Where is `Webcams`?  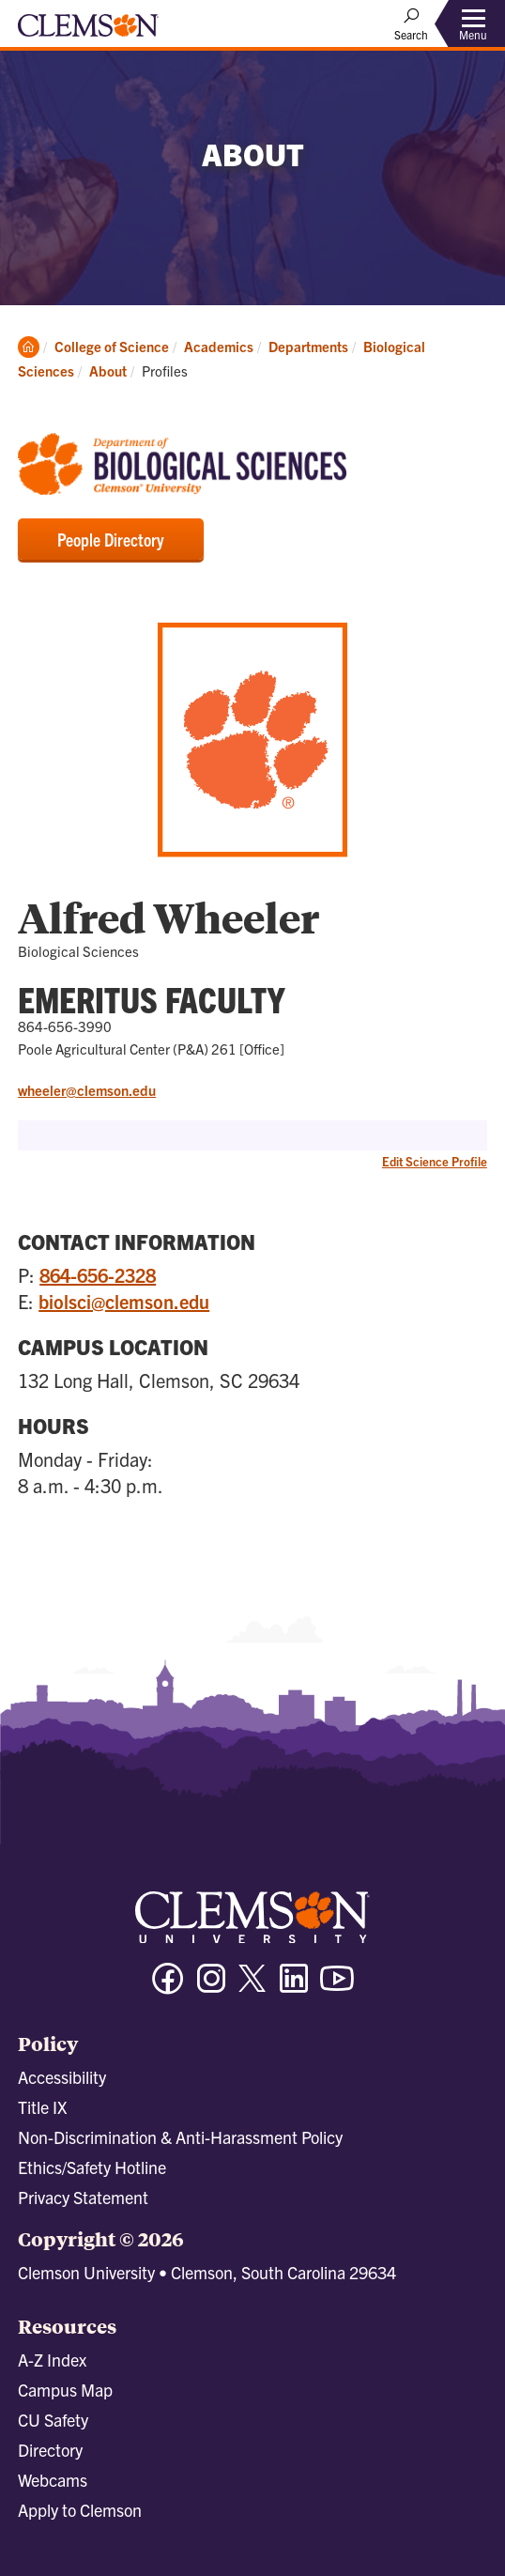
Webcams is located at coordinates (52, 2480).